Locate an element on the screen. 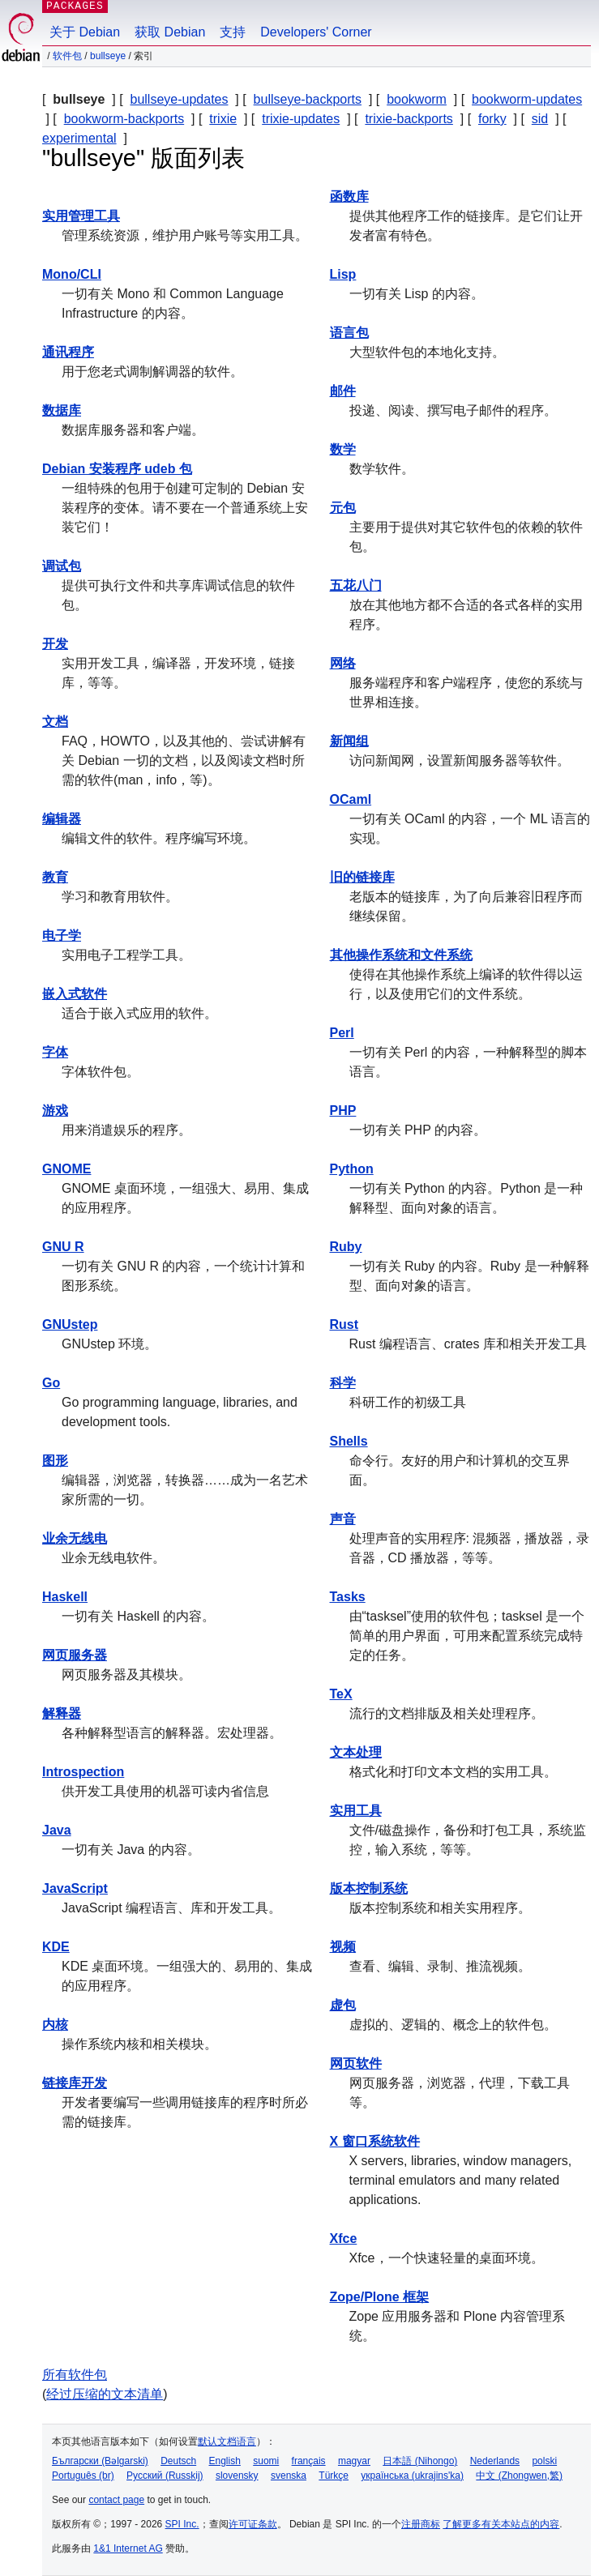 The width and height of the screenshot is (599, 2576). bookworm-backports is located at coordinates (124, 119).